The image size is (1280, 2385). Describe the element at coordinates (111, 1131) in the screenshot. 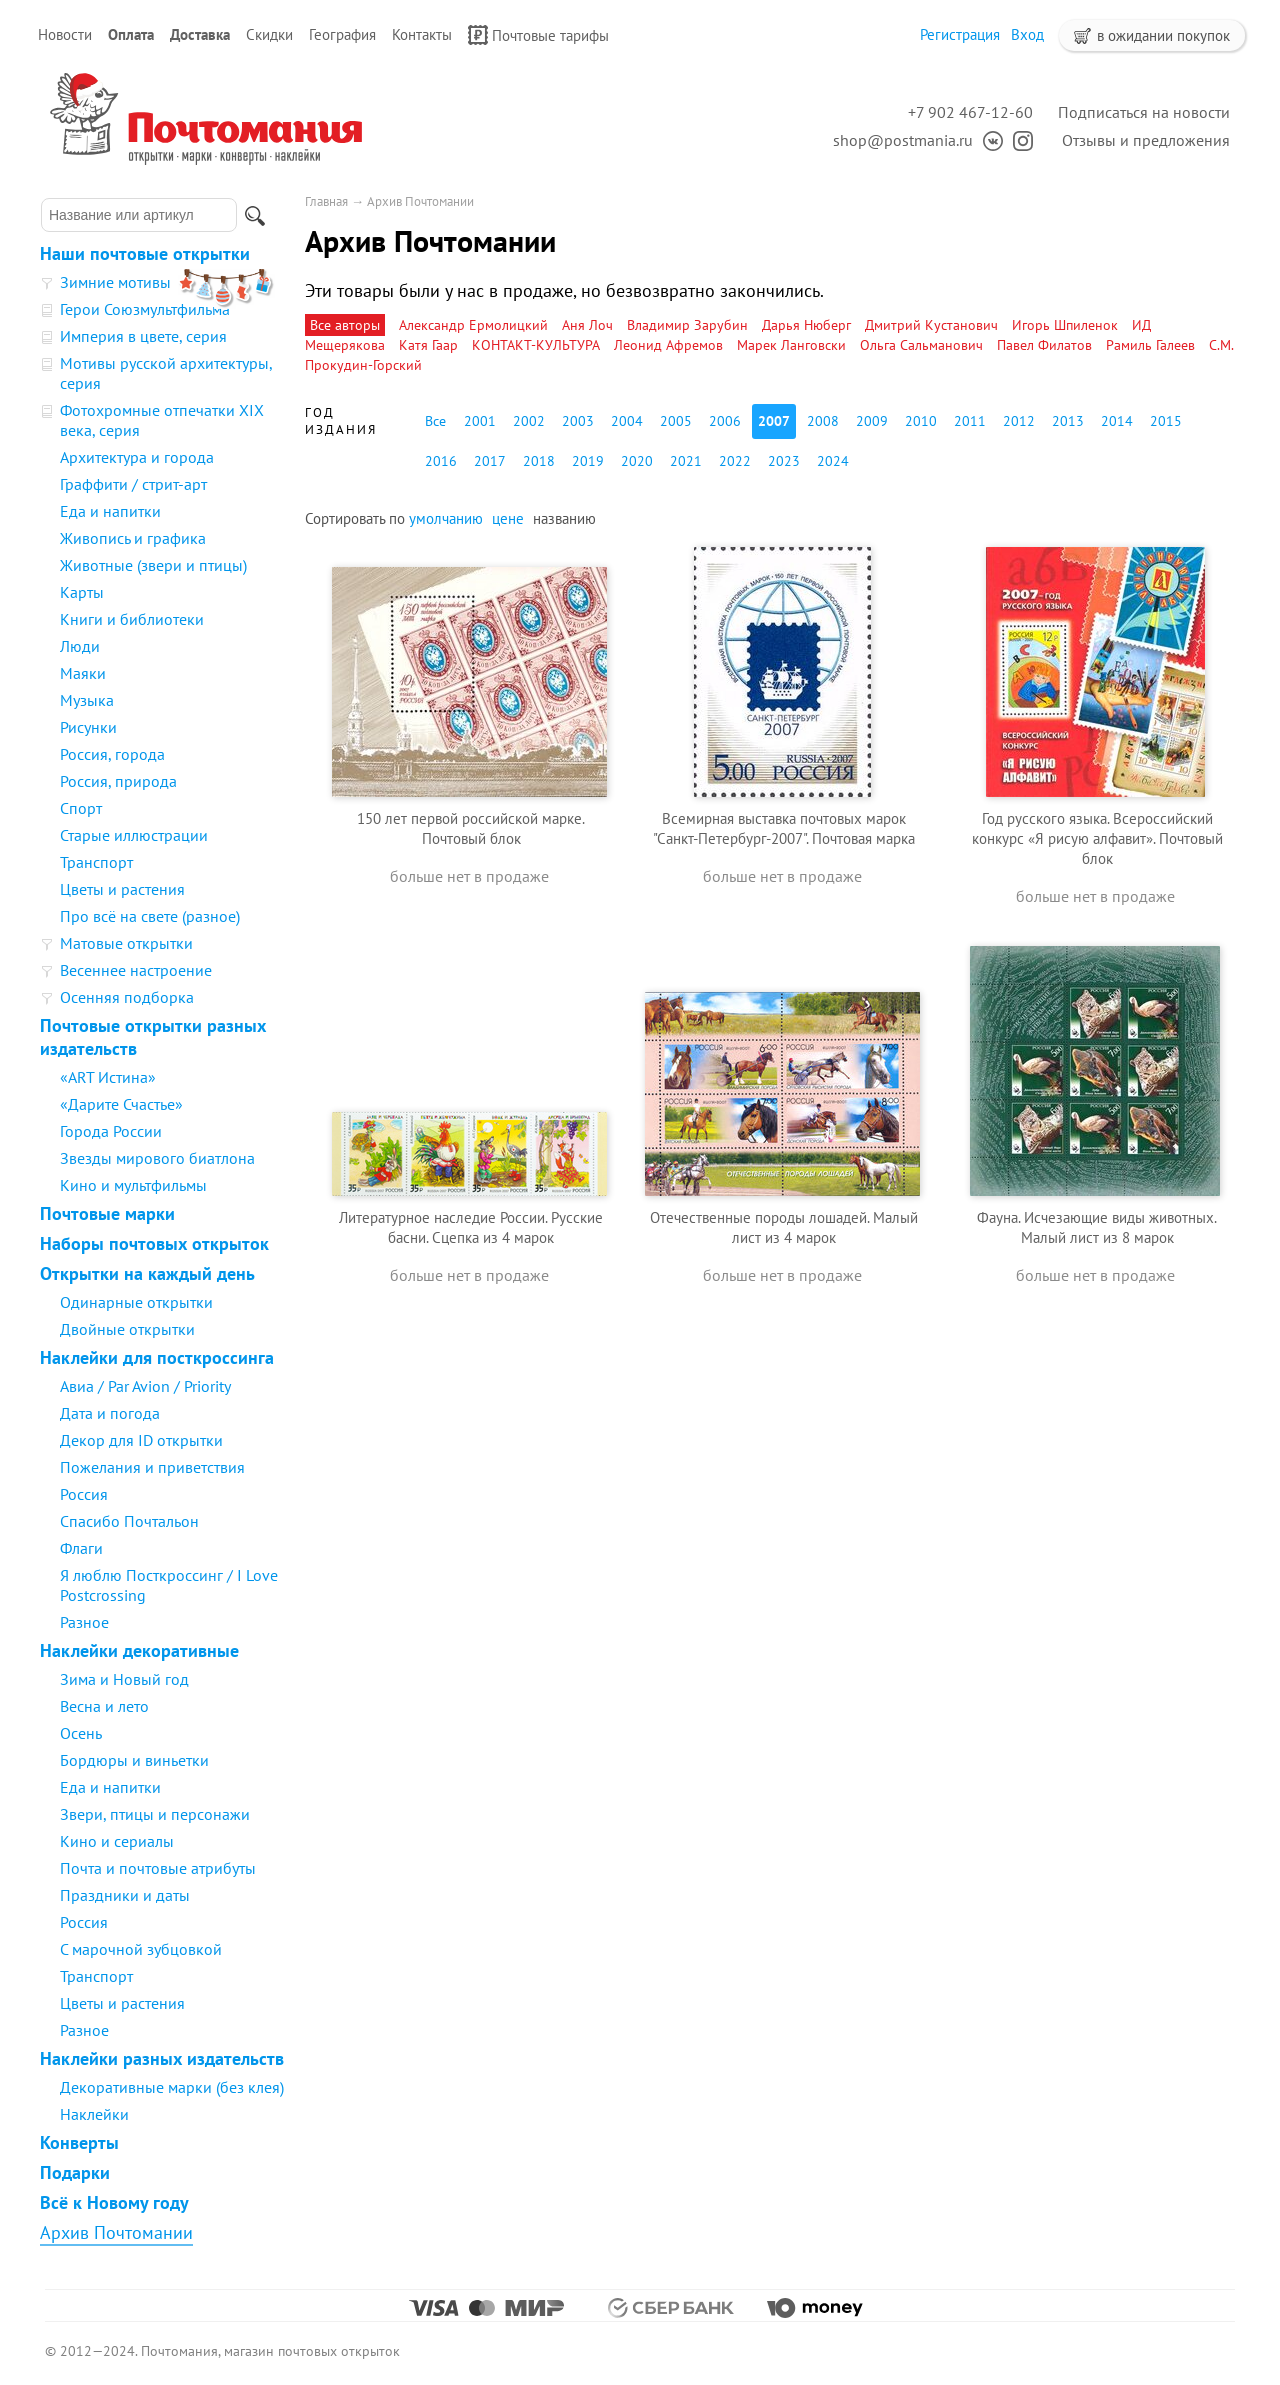

I see `Города России` at that location.